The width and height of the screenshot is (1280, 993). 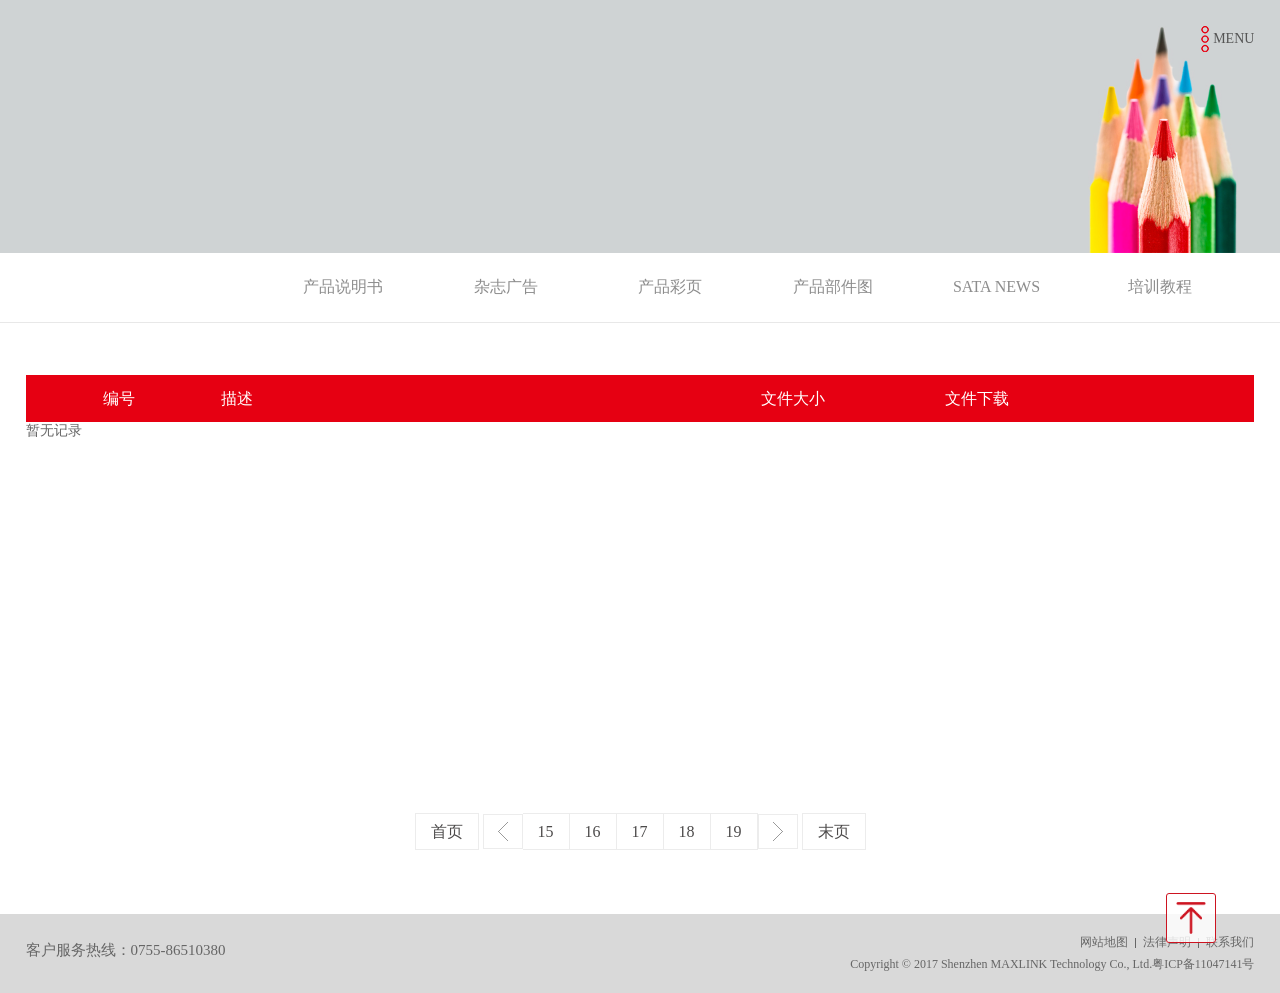 I want to click on 产品彩页, so click(x=670, y=286).